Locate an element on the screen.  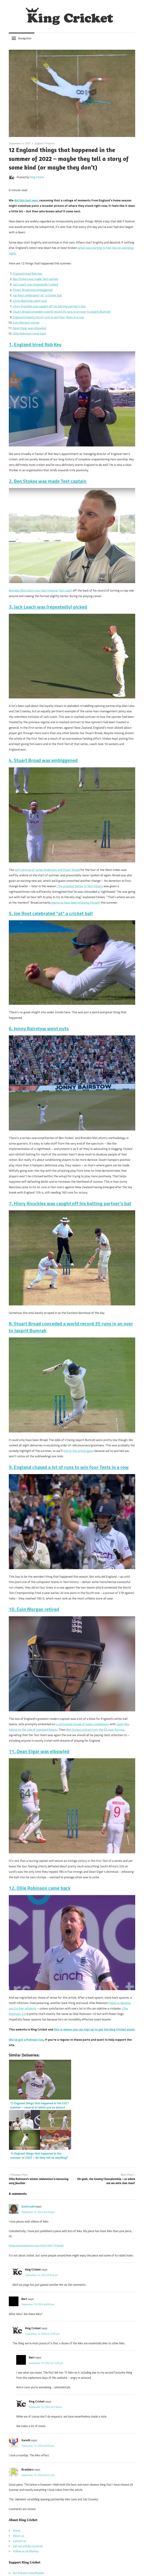
Ollie Robinson came back is located at coordinates (29, 333).